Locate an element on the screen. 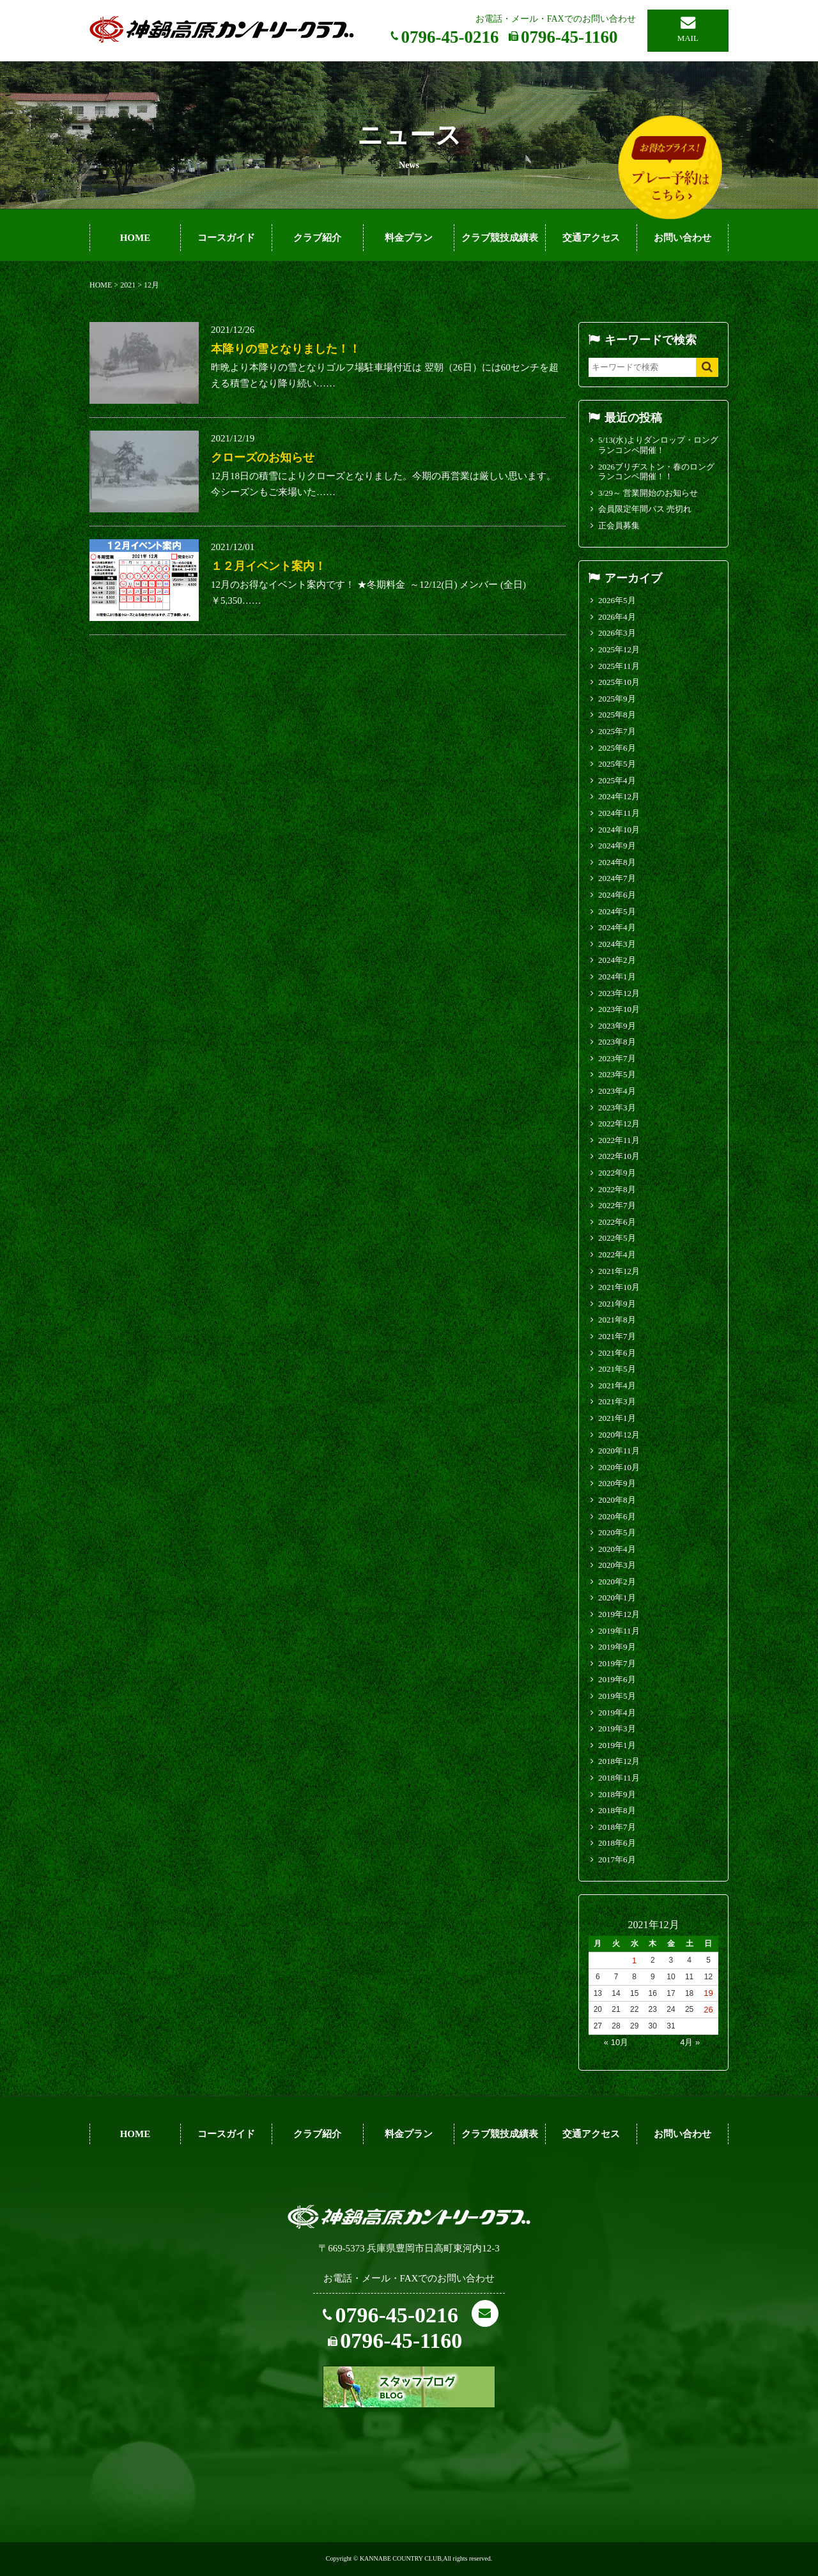 The width and height of the screenshot is (818, 2576). 料金プラン is located at coordinates (409, 238).